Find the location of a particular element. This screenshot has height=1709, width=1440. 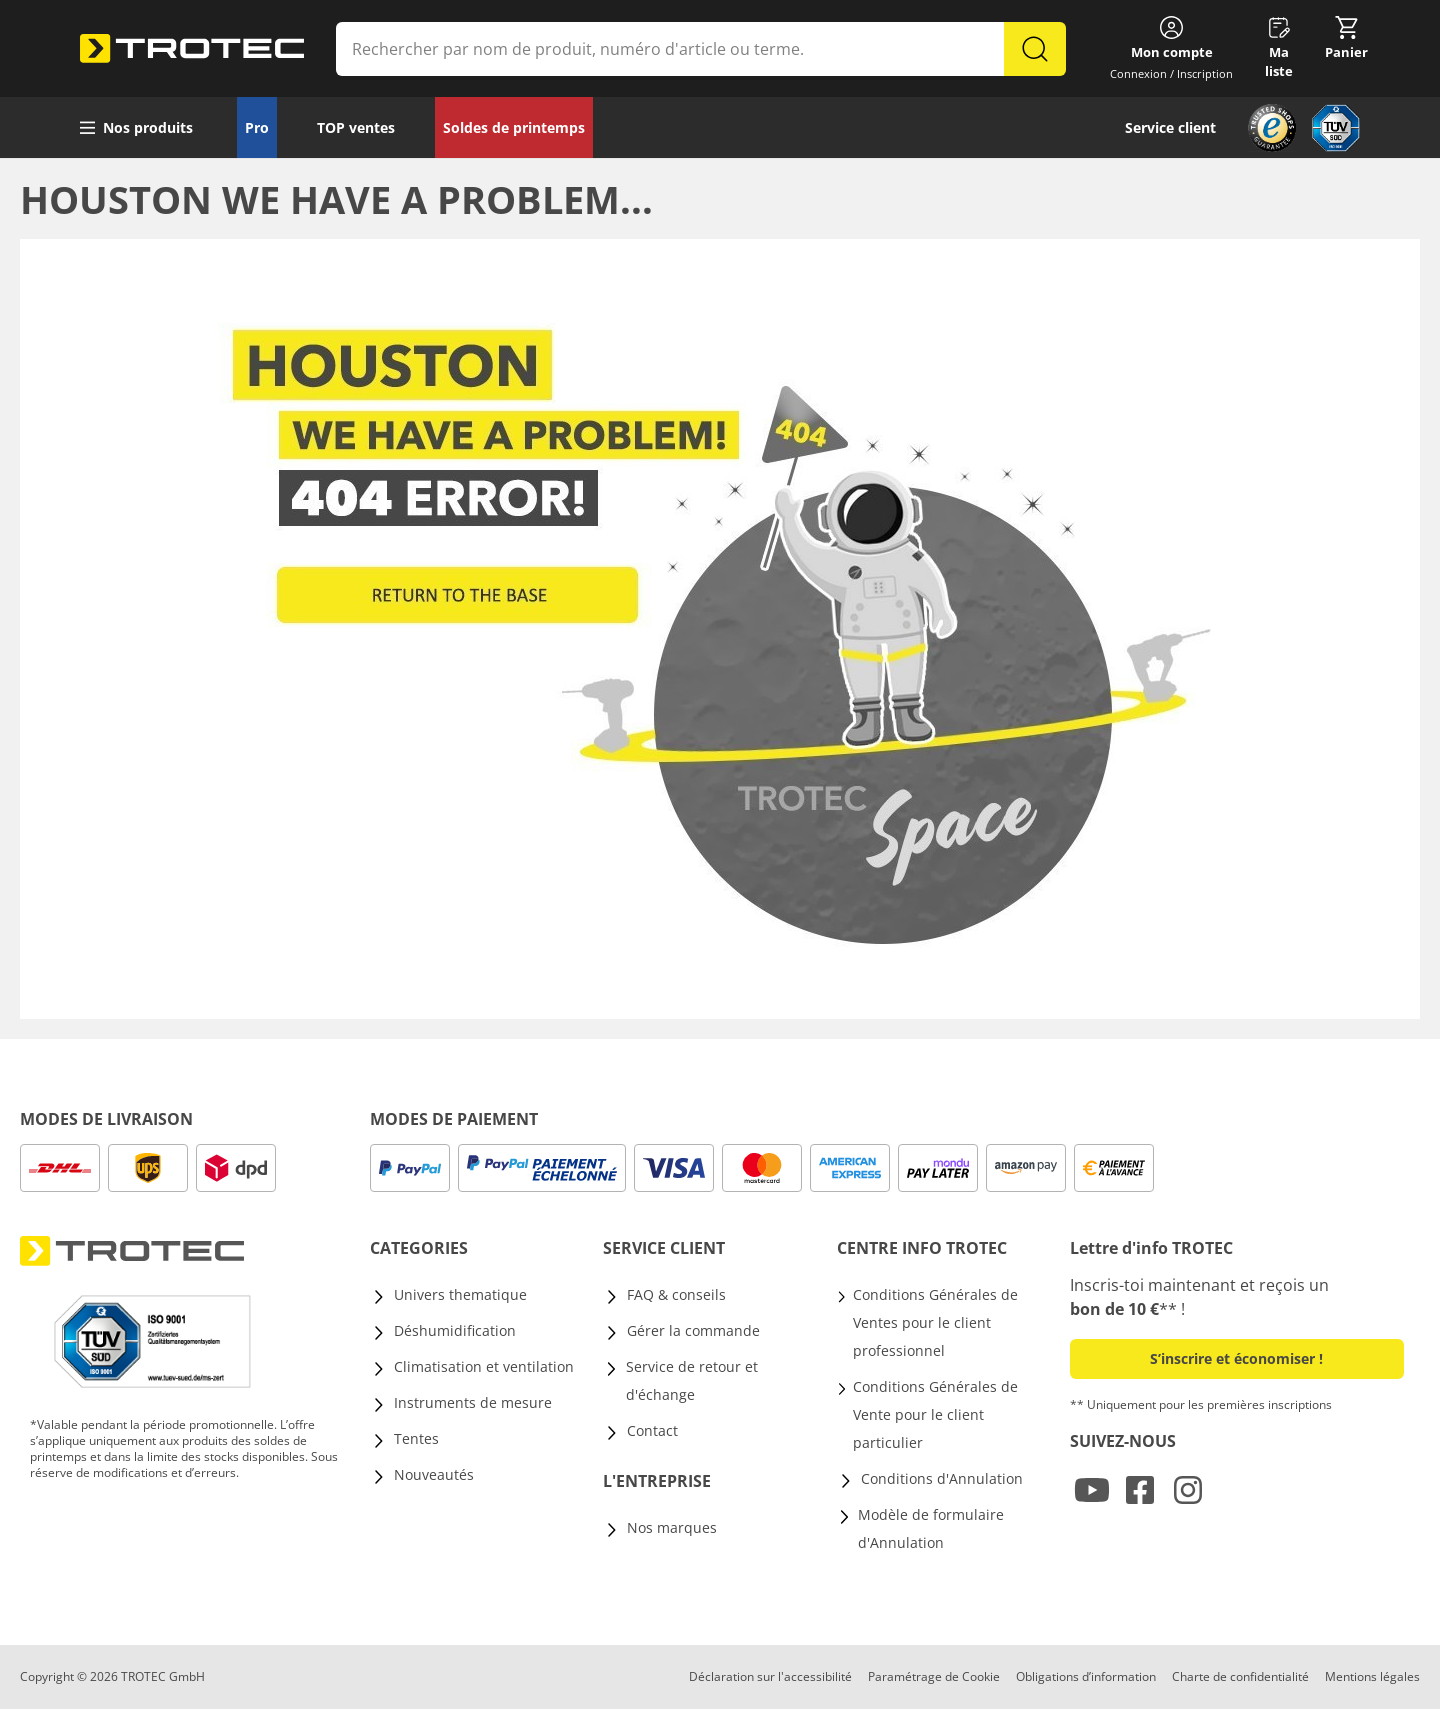

Conditions d'Annulation is located at coordinates (942, 1478).